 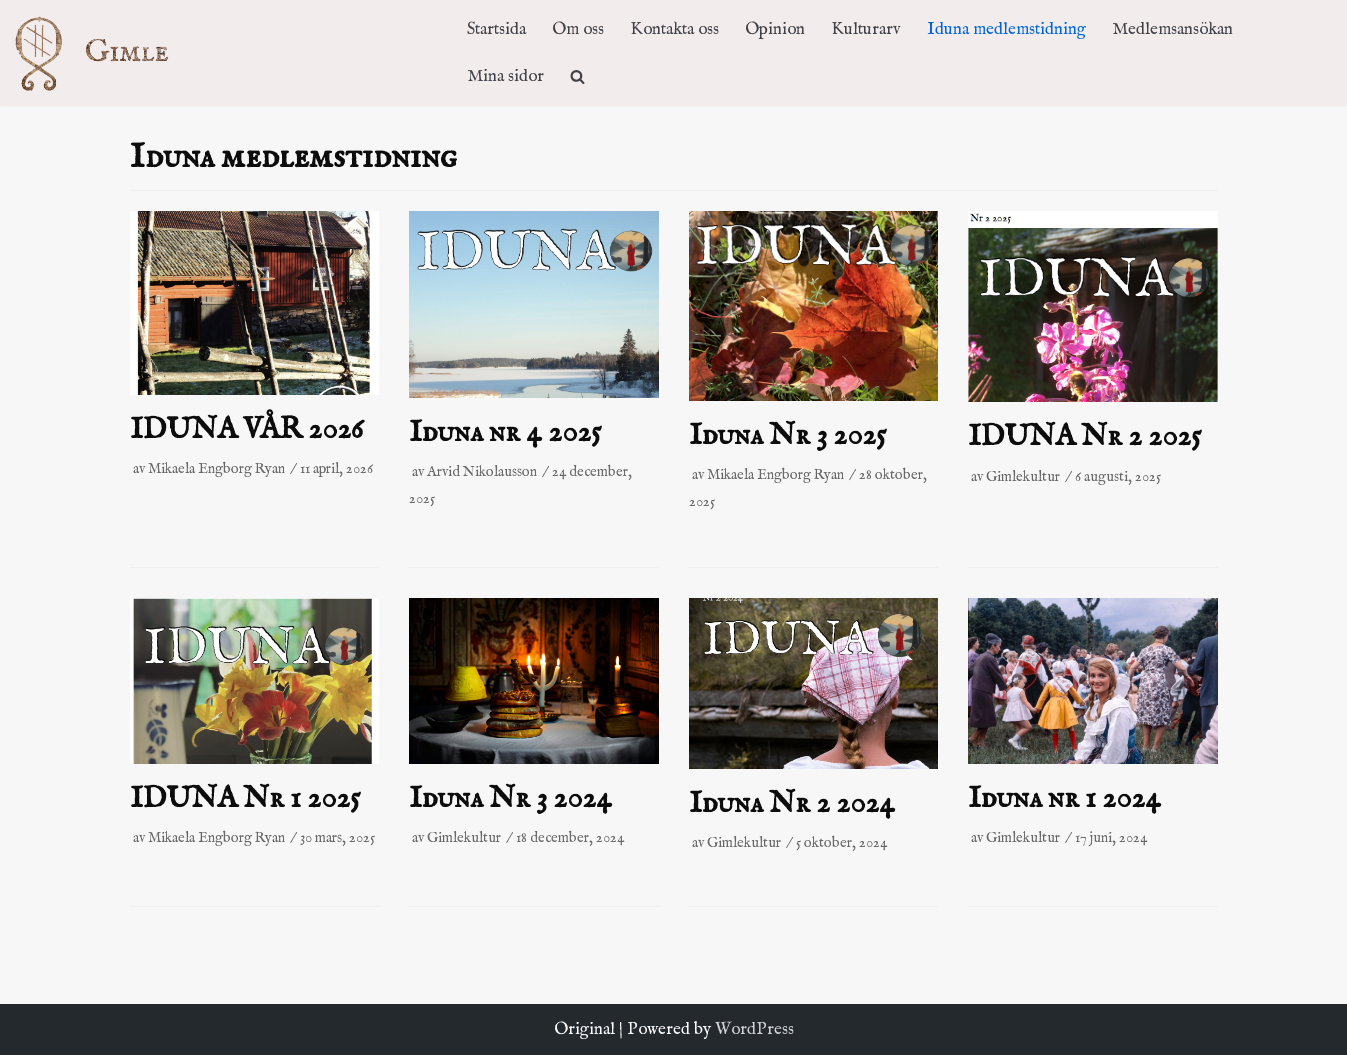 What do you see at coordinates (482, 472) in the screenshot?
I see `Arvid Nikolausson` at bounding box center [482, 472].